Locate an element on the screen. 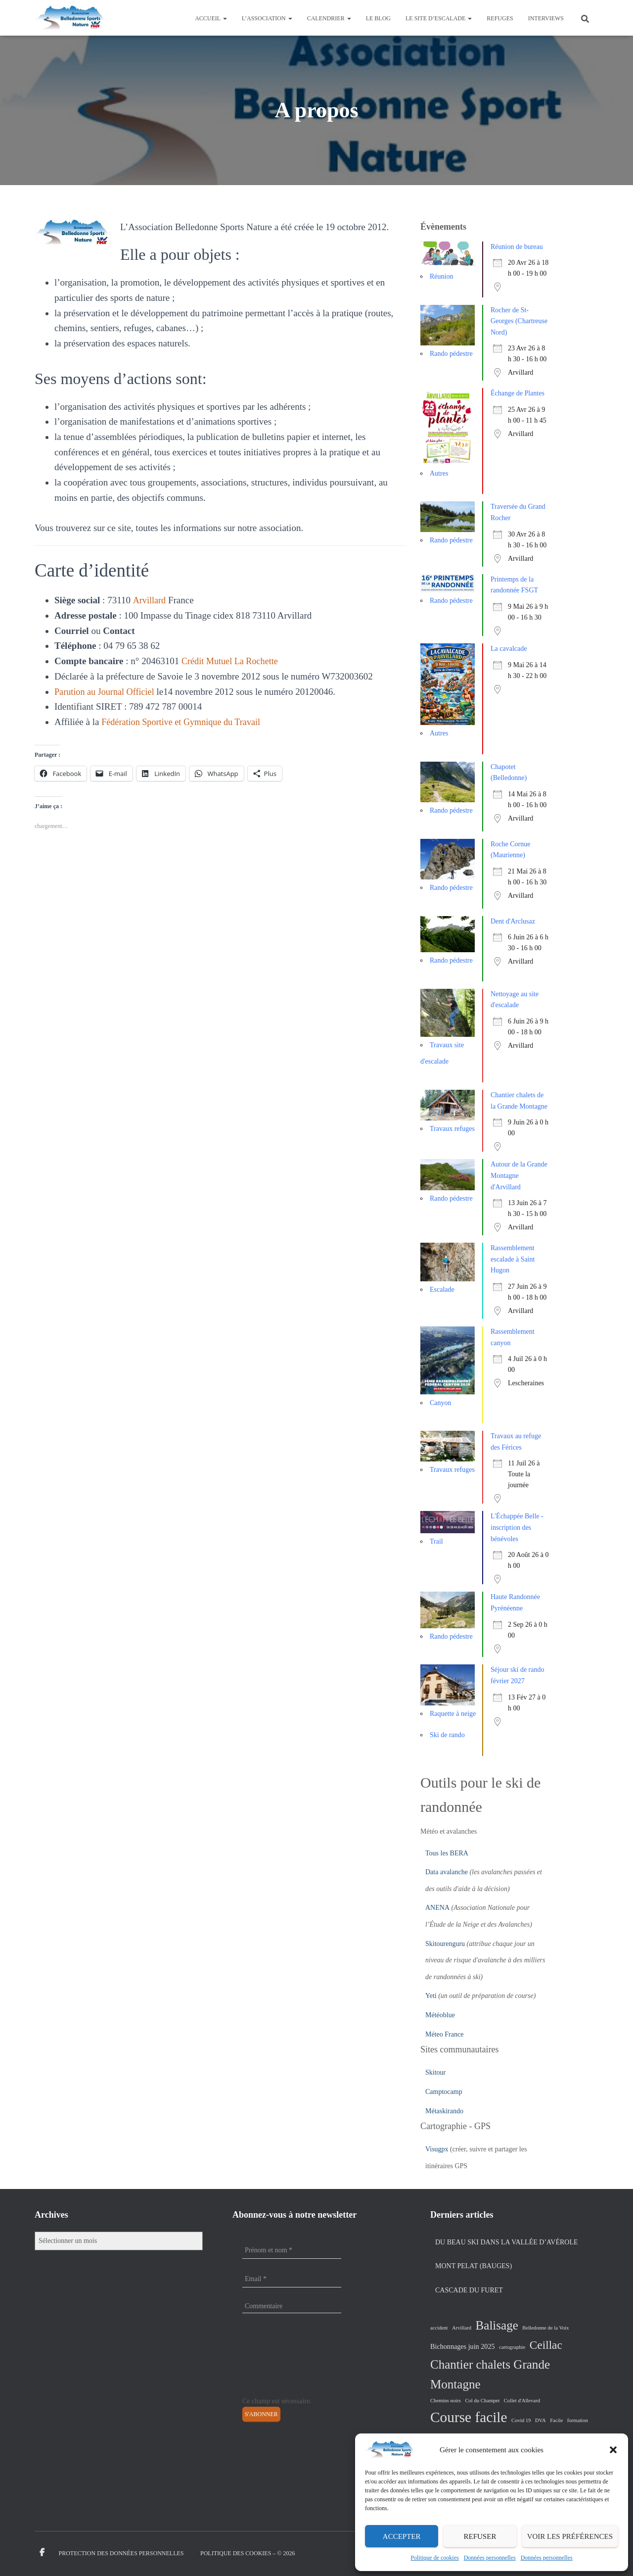  Ceillac [Ceillac (8 éléments)] is located at coordinates (546, 2344).